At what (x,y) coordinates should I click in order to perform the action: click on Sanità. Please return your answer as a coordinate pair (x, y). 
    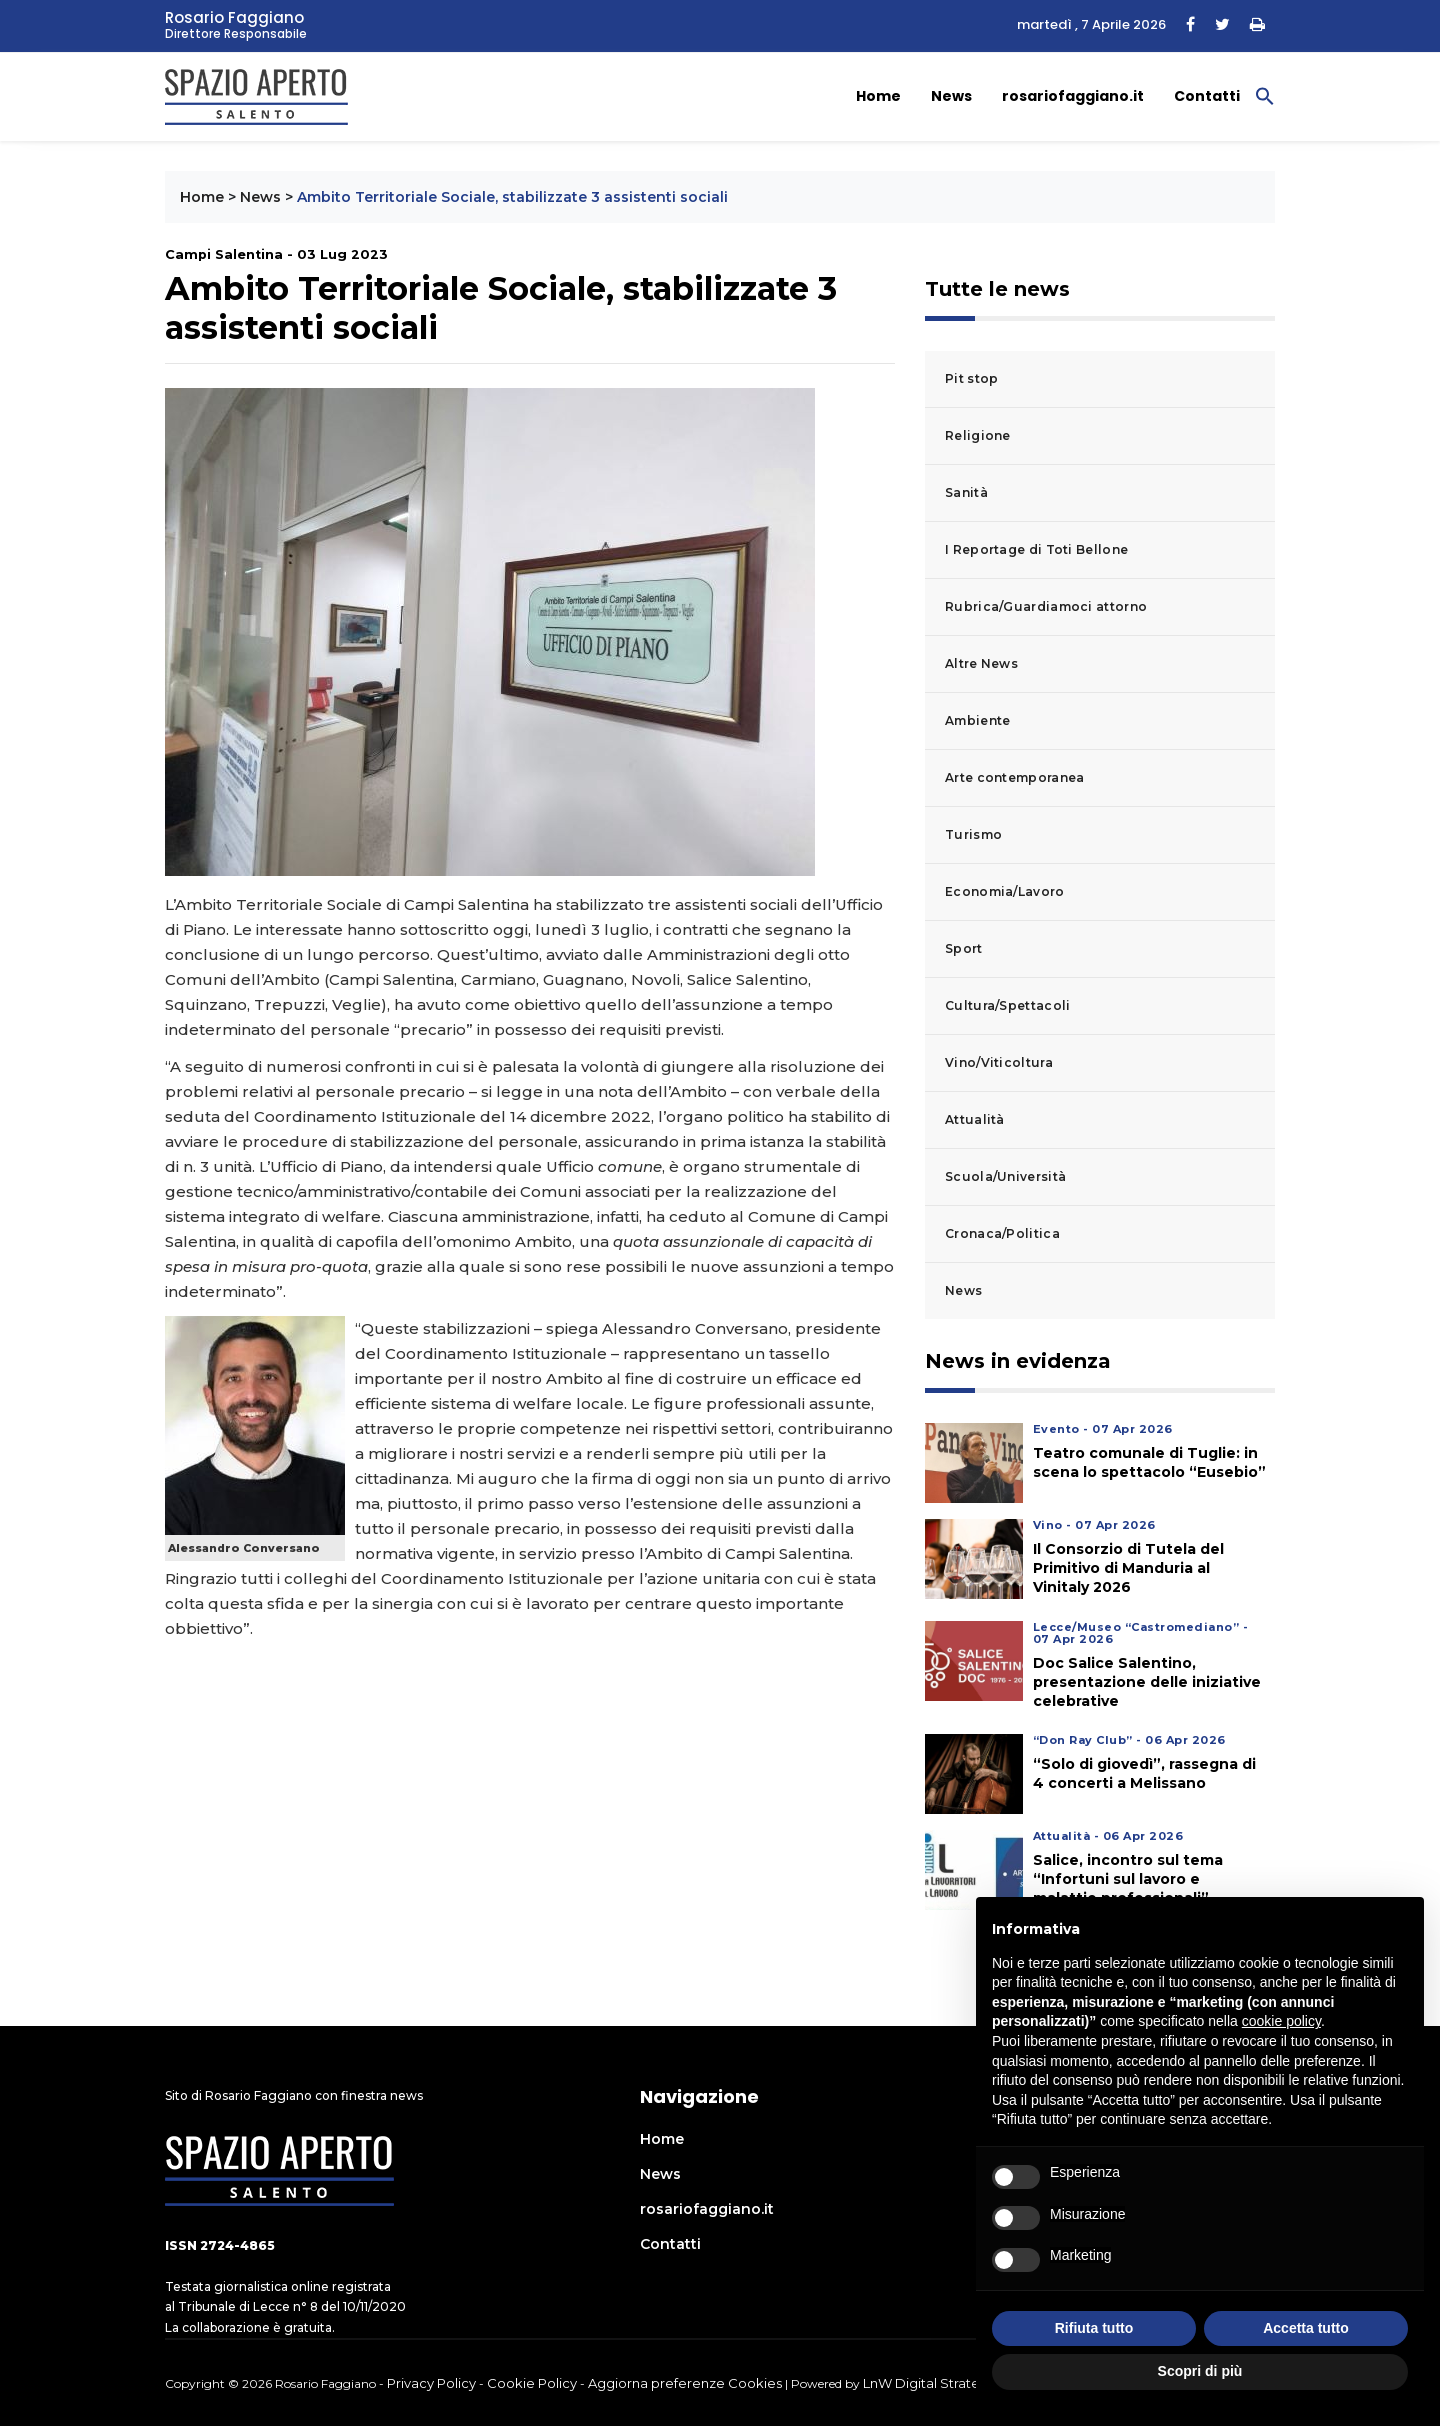
    Looking at the image, I should click on (966, 492).